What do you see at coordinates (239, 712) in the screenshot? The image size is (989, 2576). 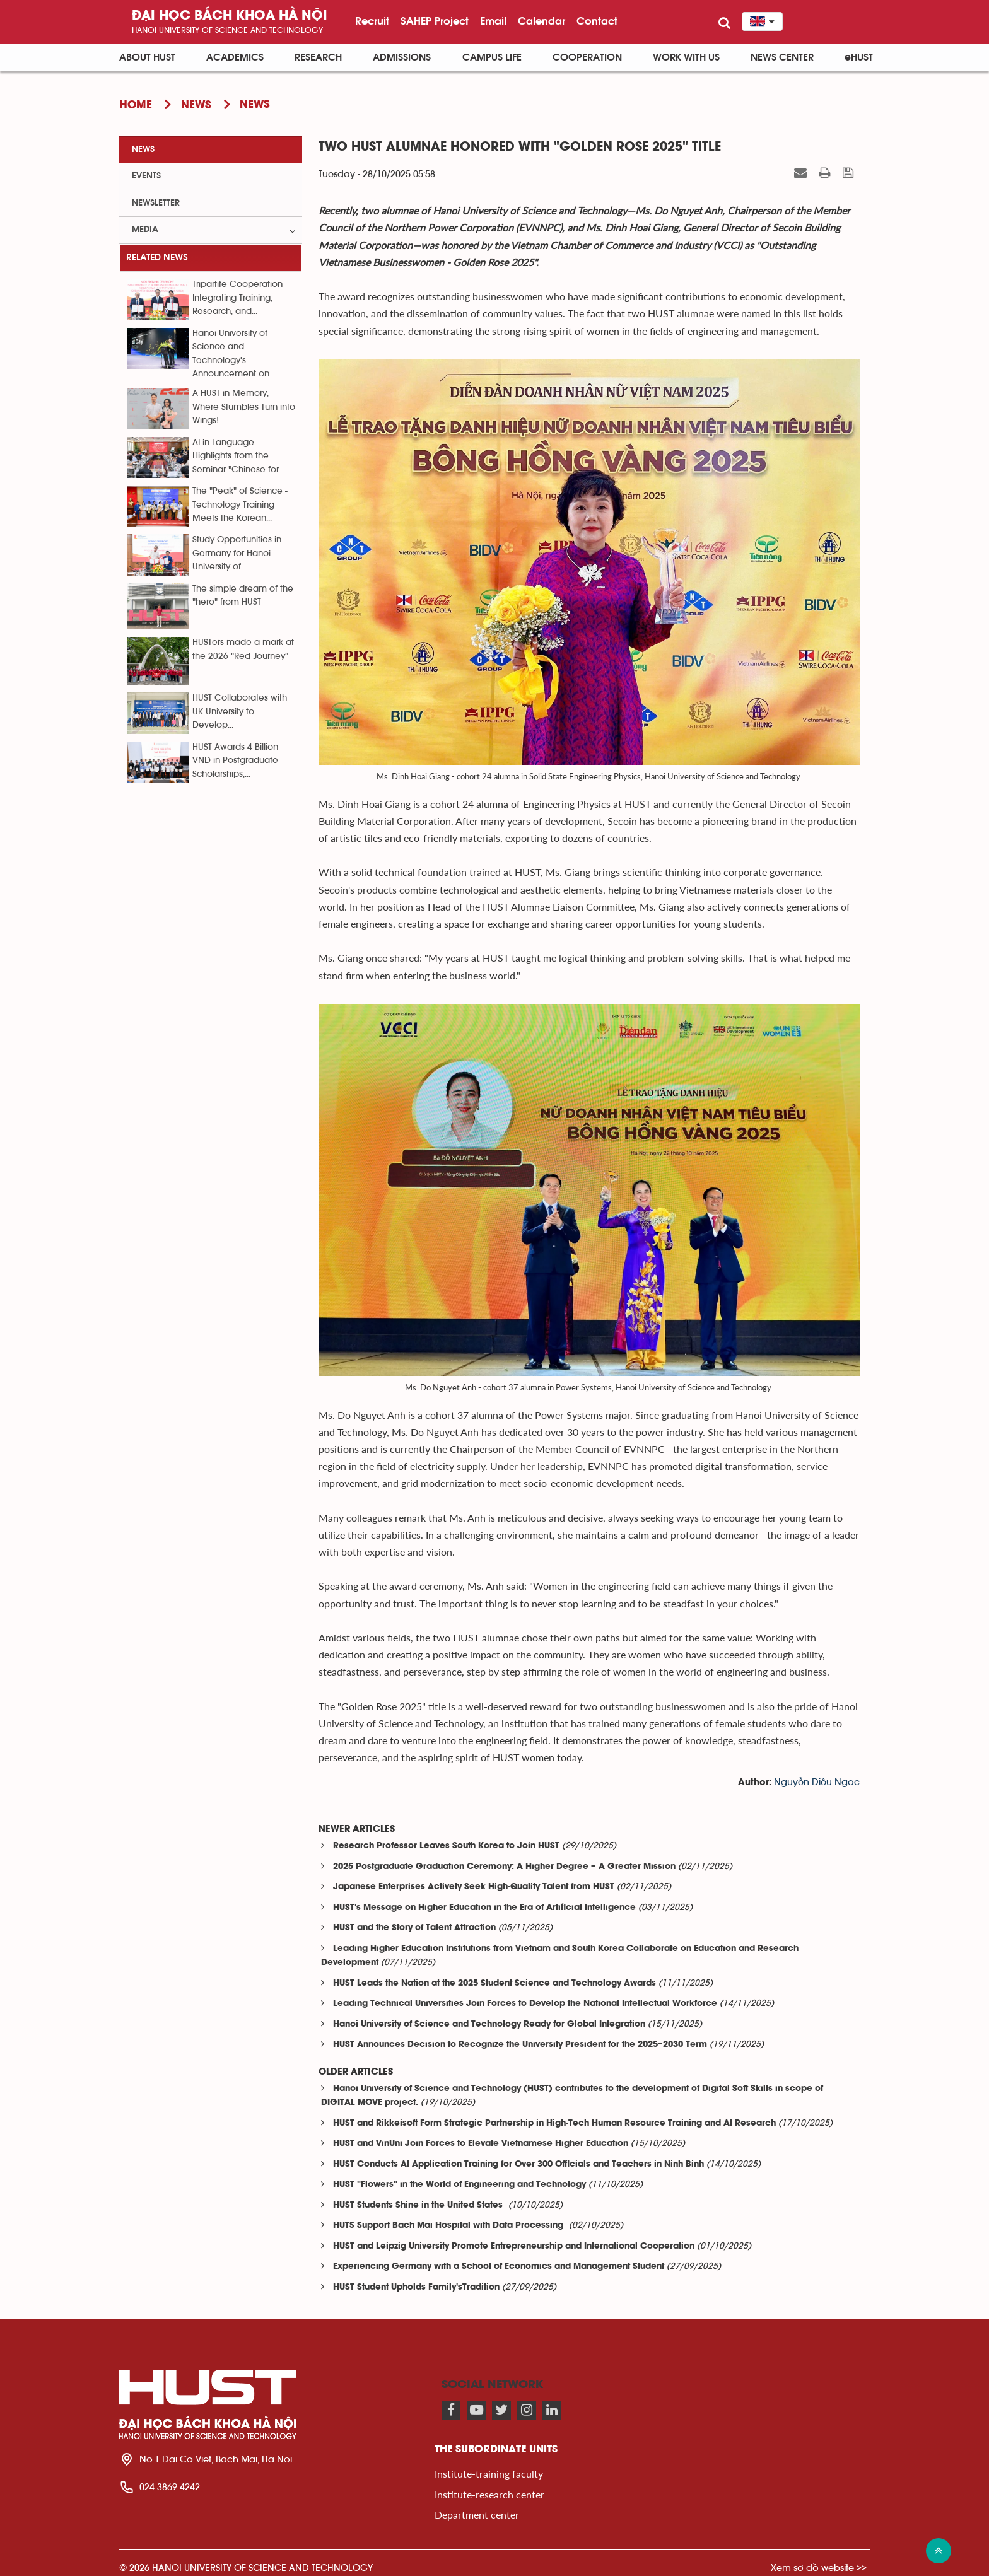 I see `HUST Collaborates with UK University to Develop...` at bounding box center [239, 712].